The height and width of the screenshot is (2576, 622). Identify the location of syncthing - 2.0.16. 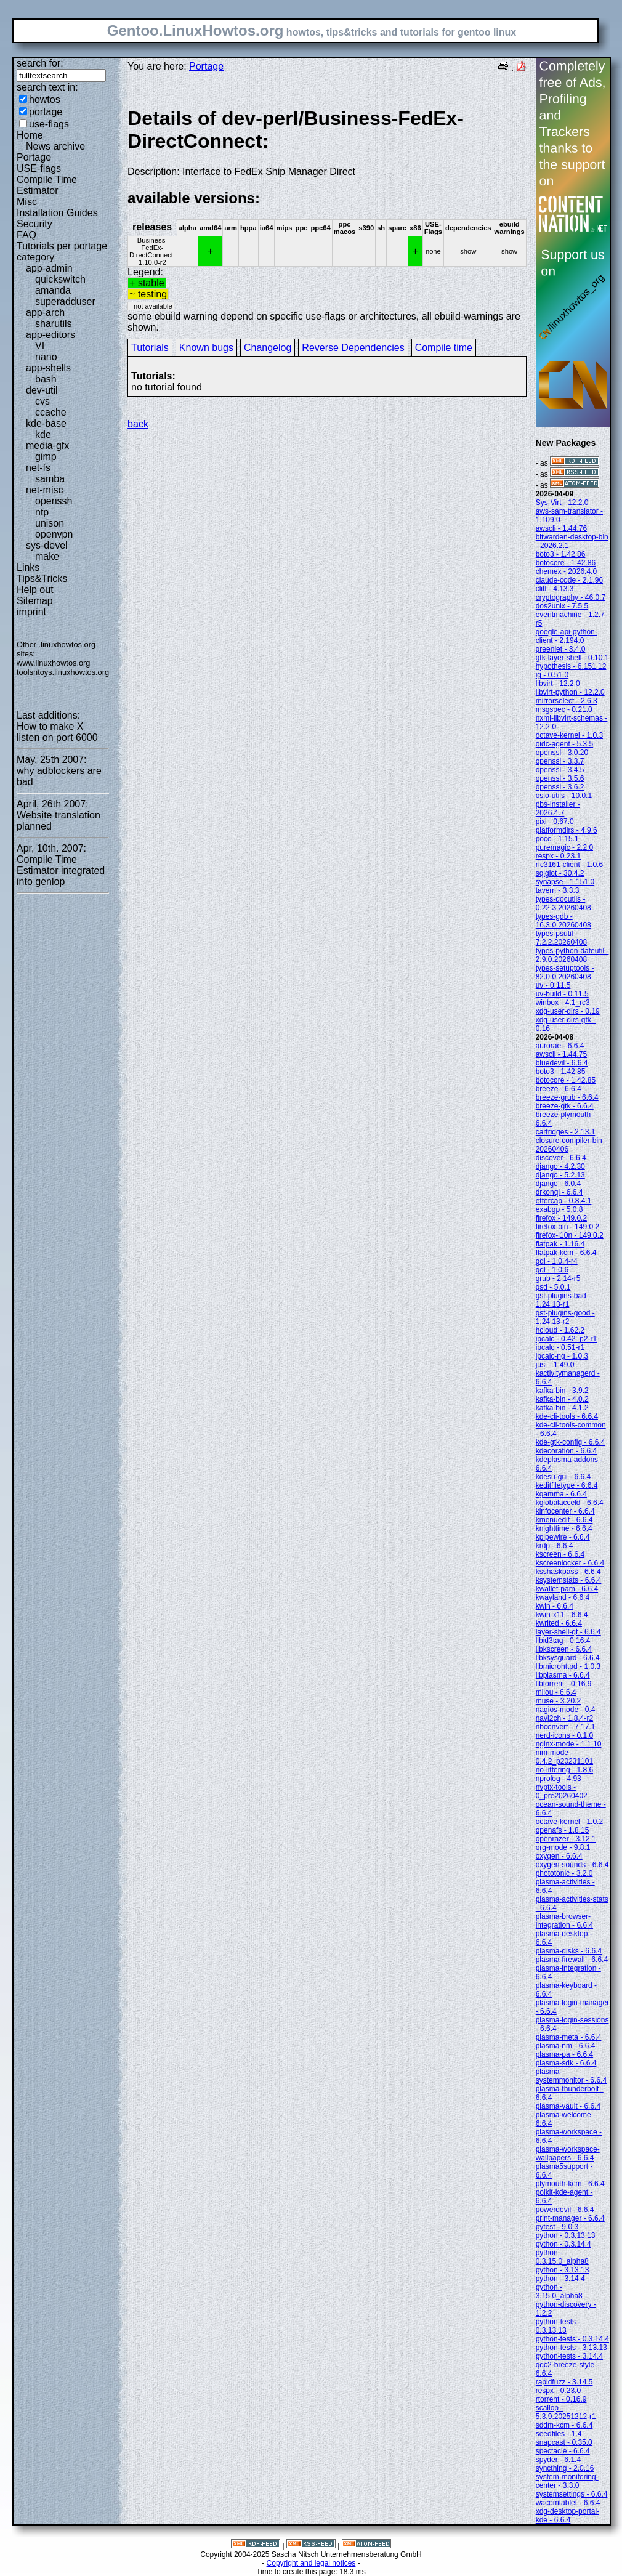
(565, 2468).